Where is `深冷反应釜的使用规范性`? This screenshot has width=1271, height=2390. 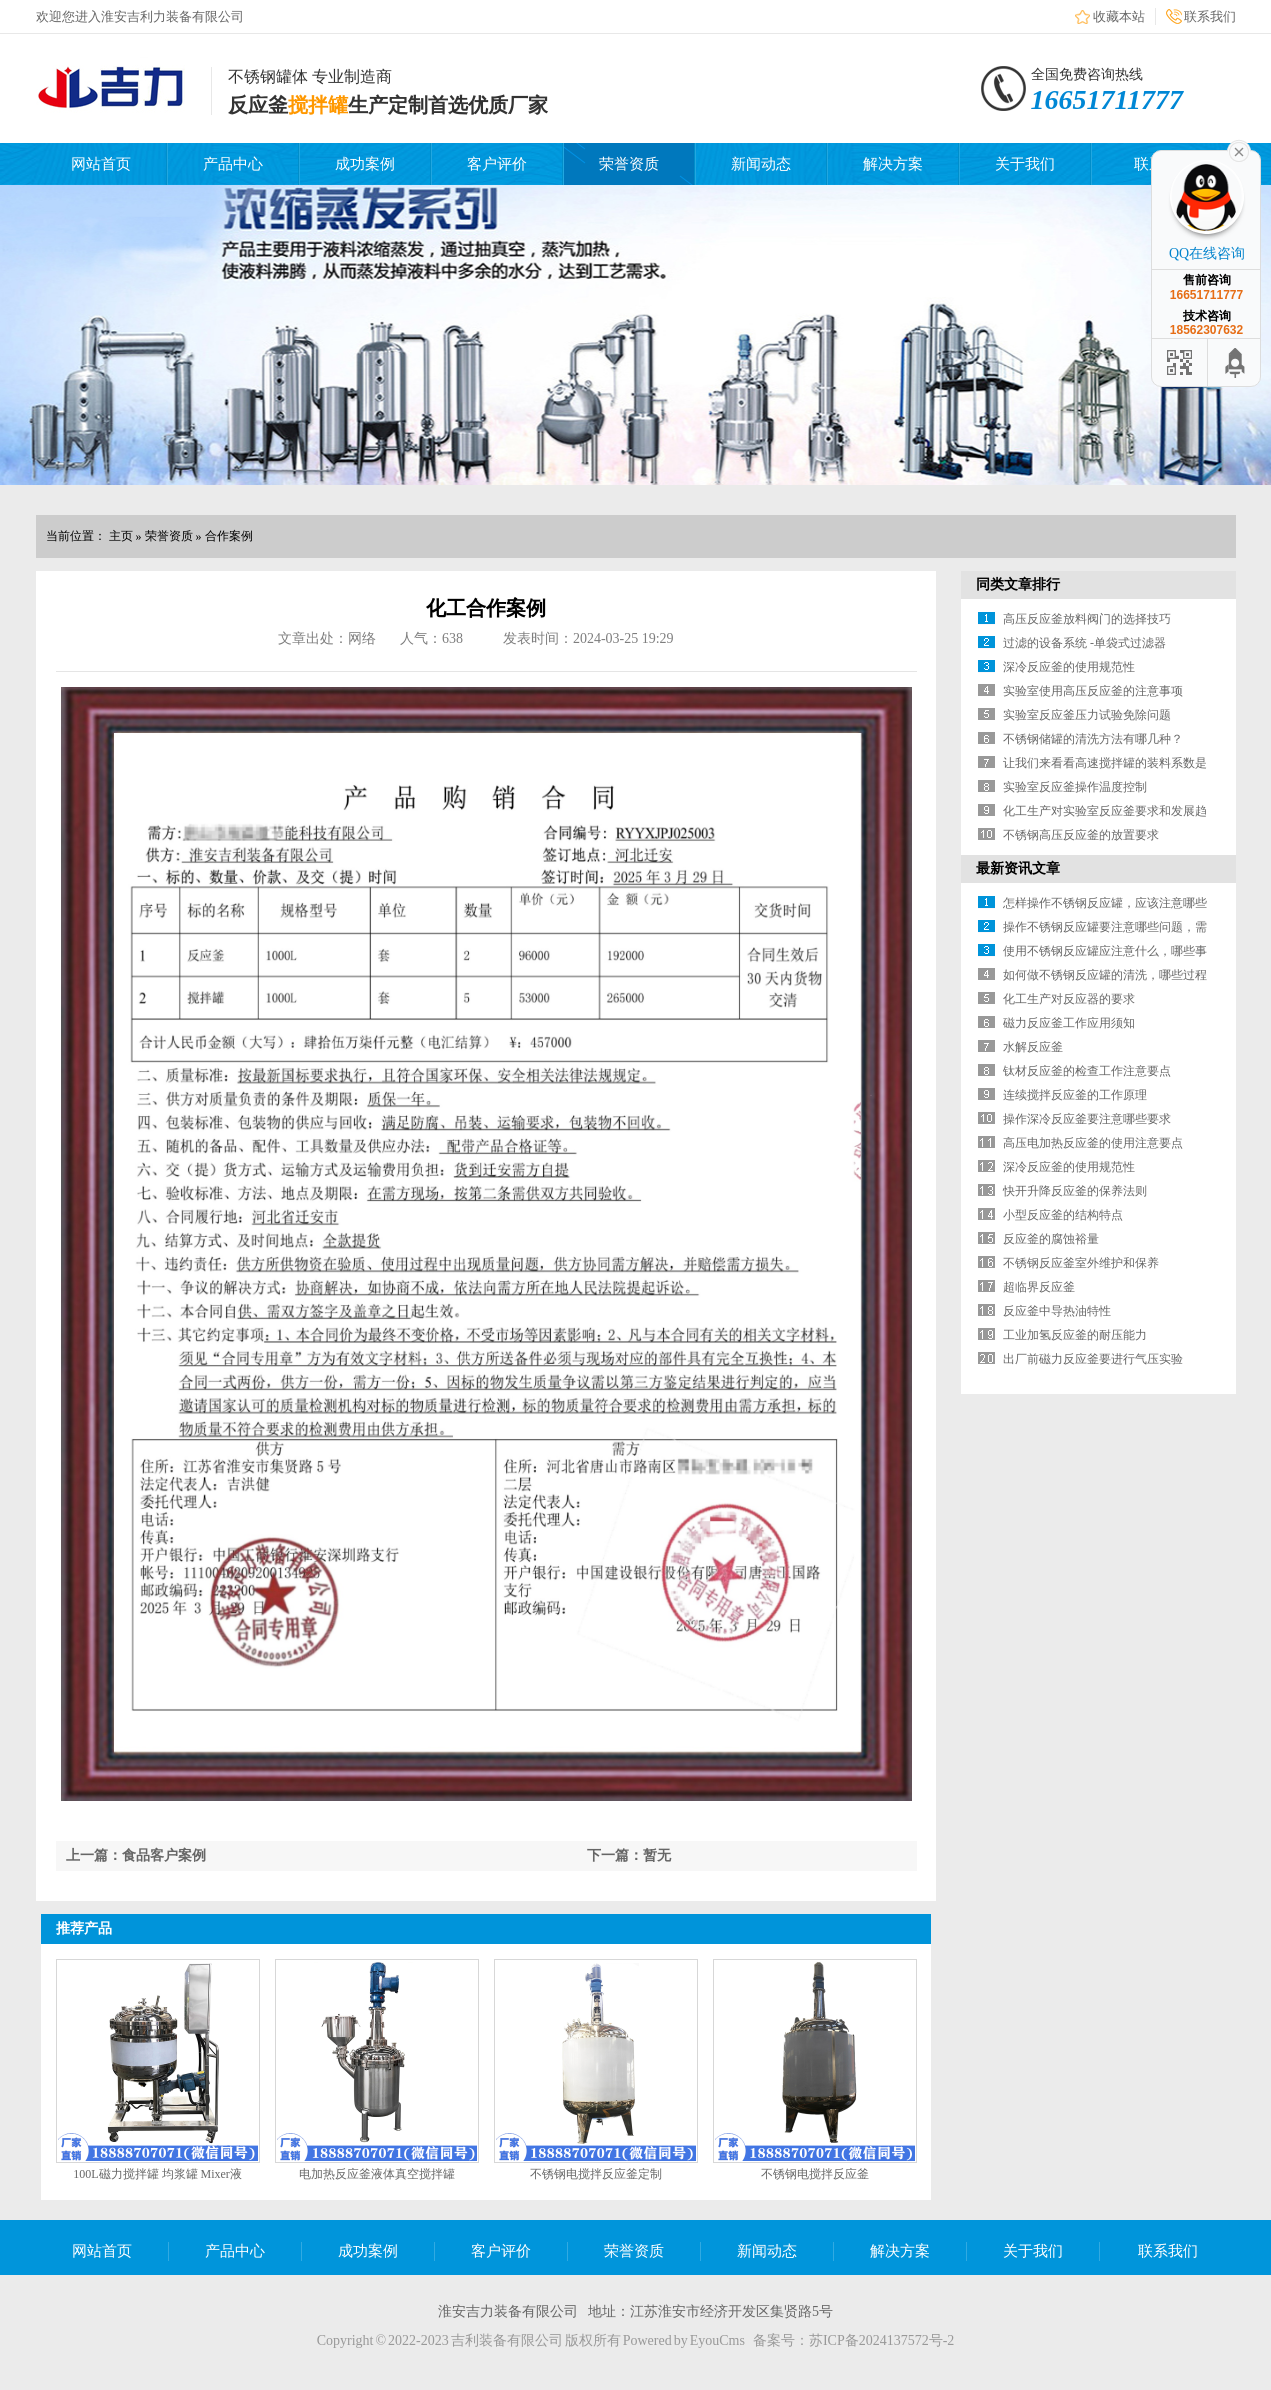
深冷反应釜的使用规范性 is located at coordinates (1069, 667).